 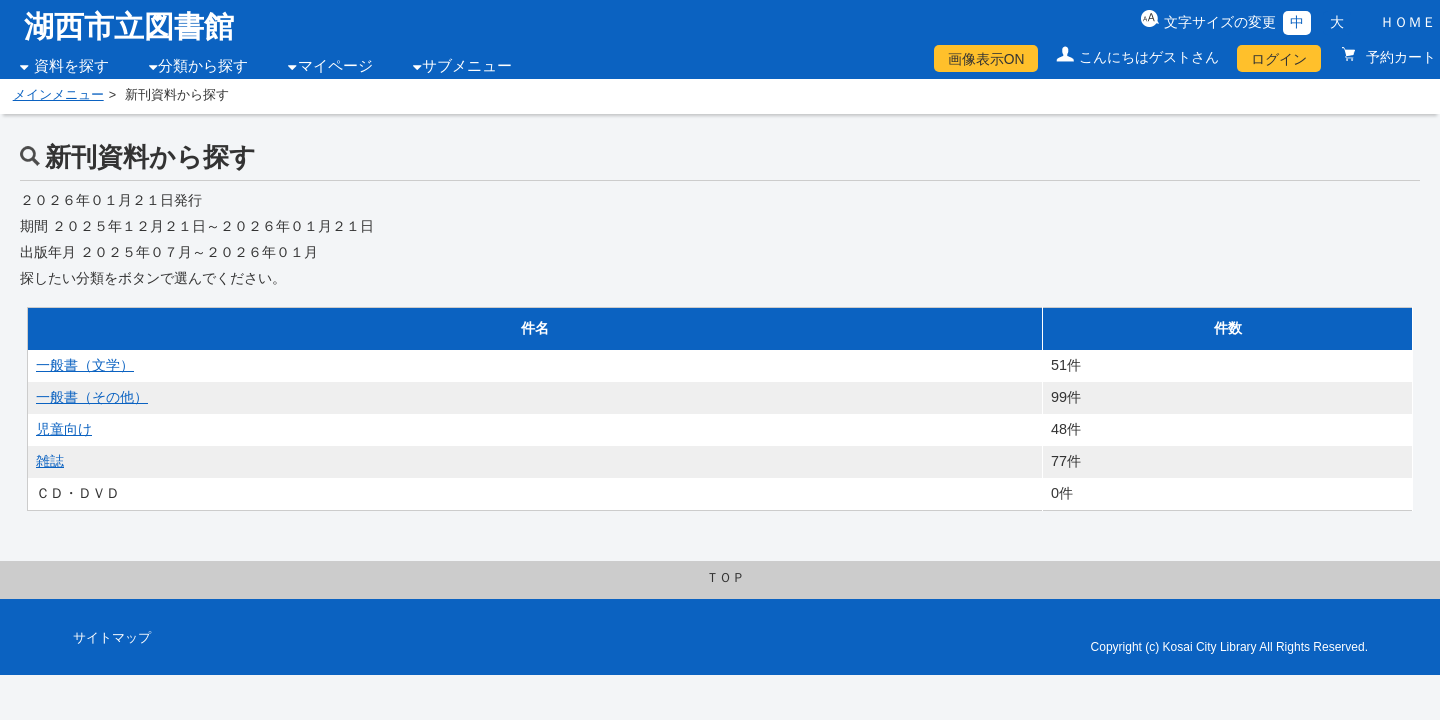 I want to click on ログイン, so click(x=1279, y=59).